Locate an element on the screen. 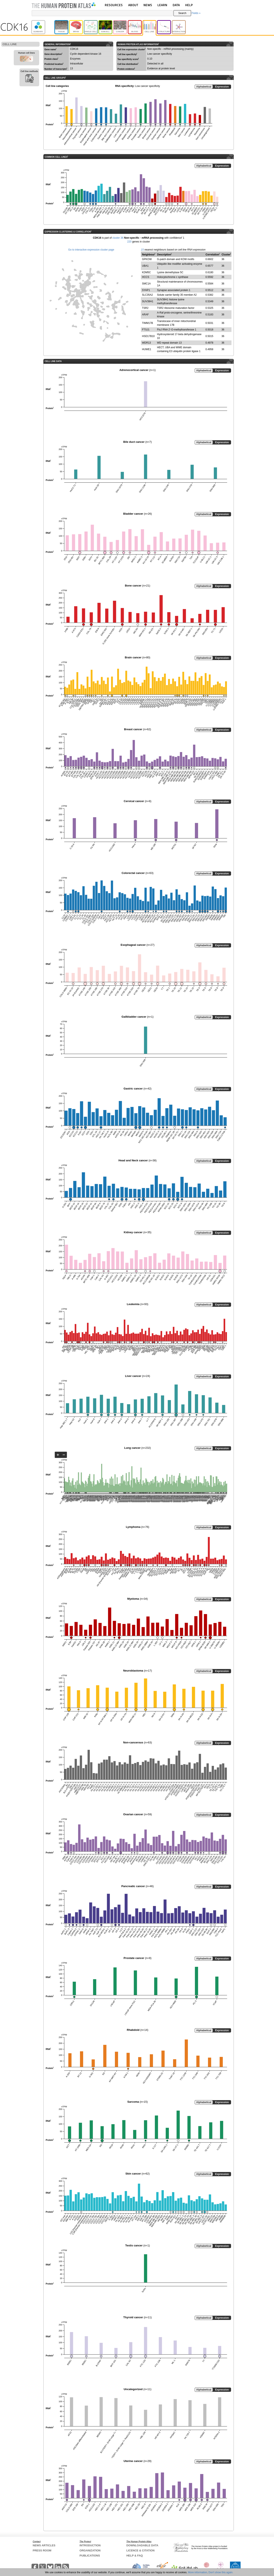 This screenshot has height=2576, width=274. Search is located at coordinates (182, 13).